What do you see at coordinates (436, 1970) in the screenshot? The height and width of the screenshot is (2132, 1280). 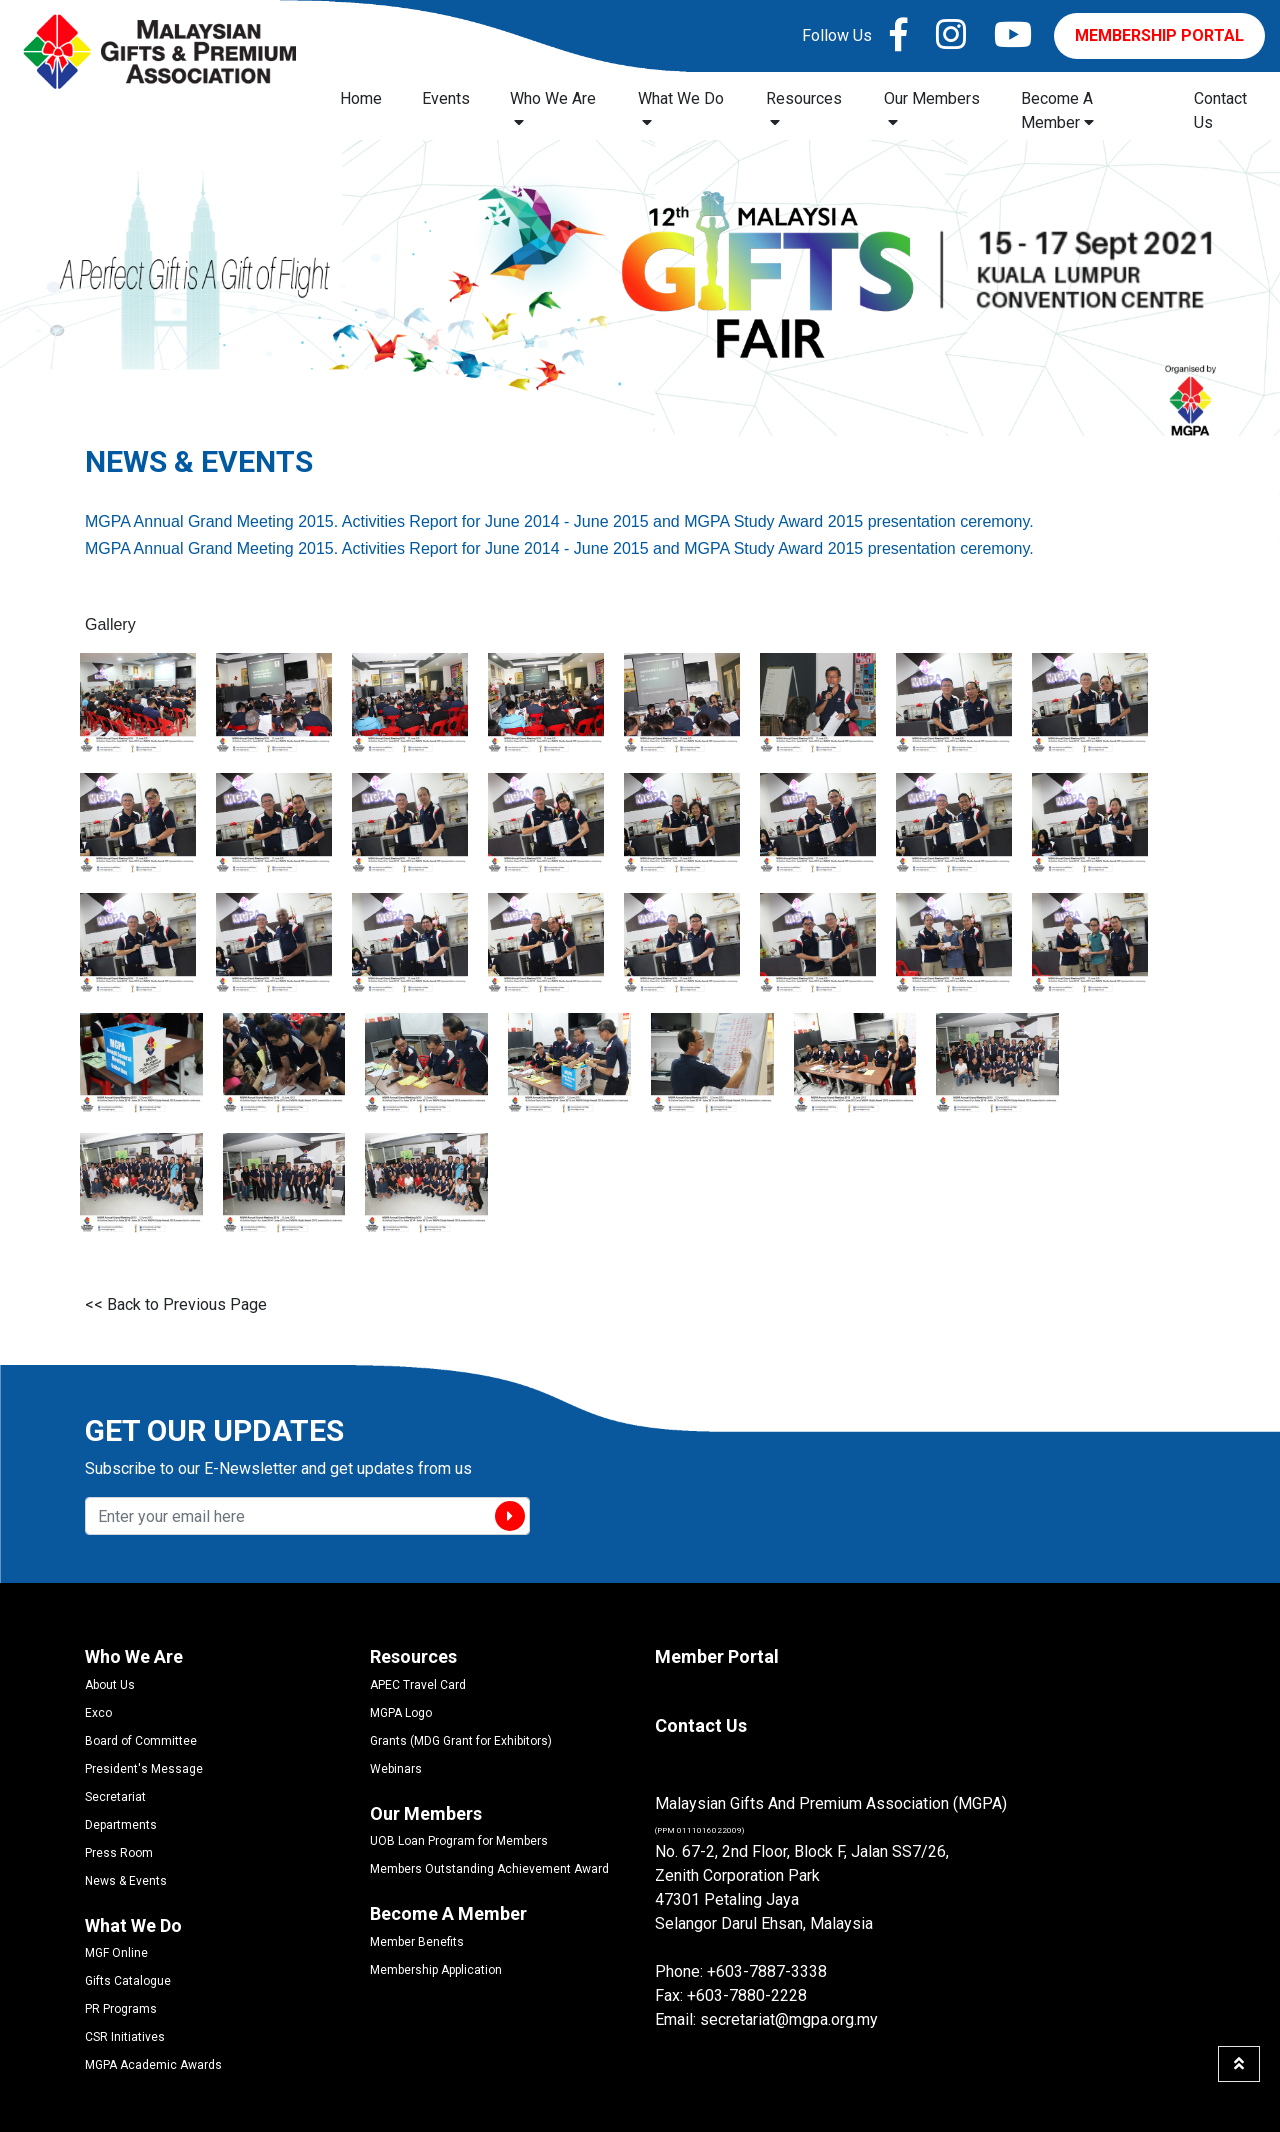 I see `Membership Application` at bounding box center [436, 1970].